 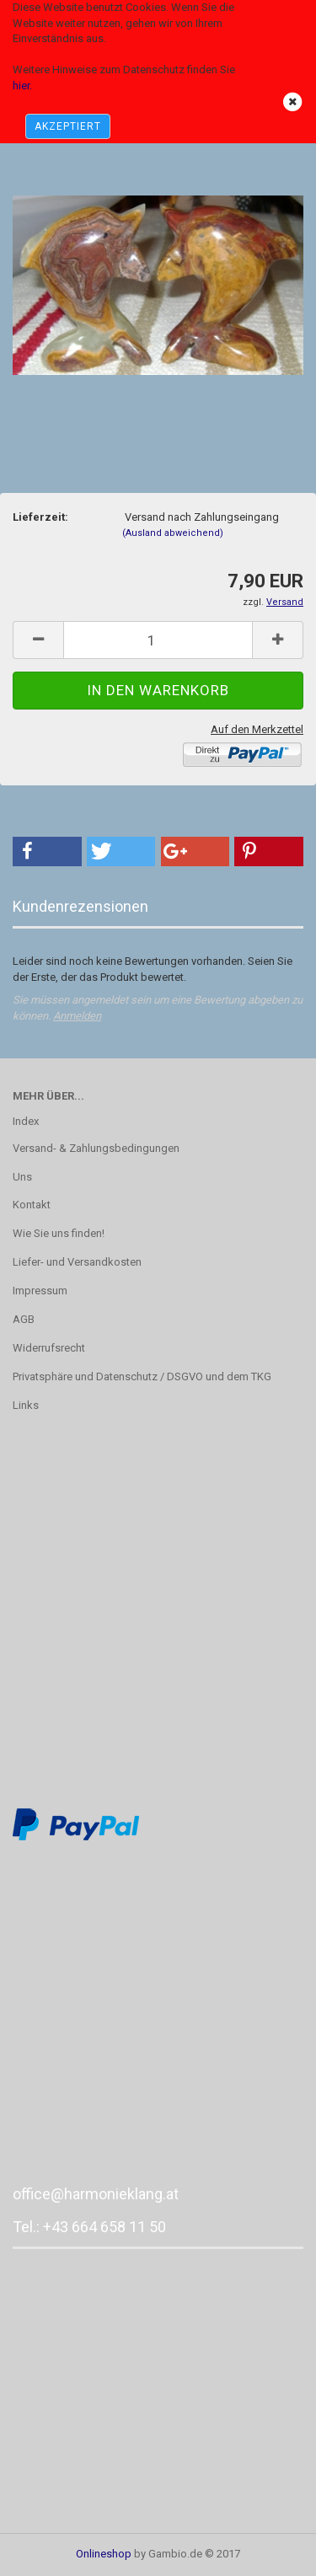 What do you see at coordinates (77, 1016) in the screenshot?
I see `Anmelden` at bounding box center [77, 1016].